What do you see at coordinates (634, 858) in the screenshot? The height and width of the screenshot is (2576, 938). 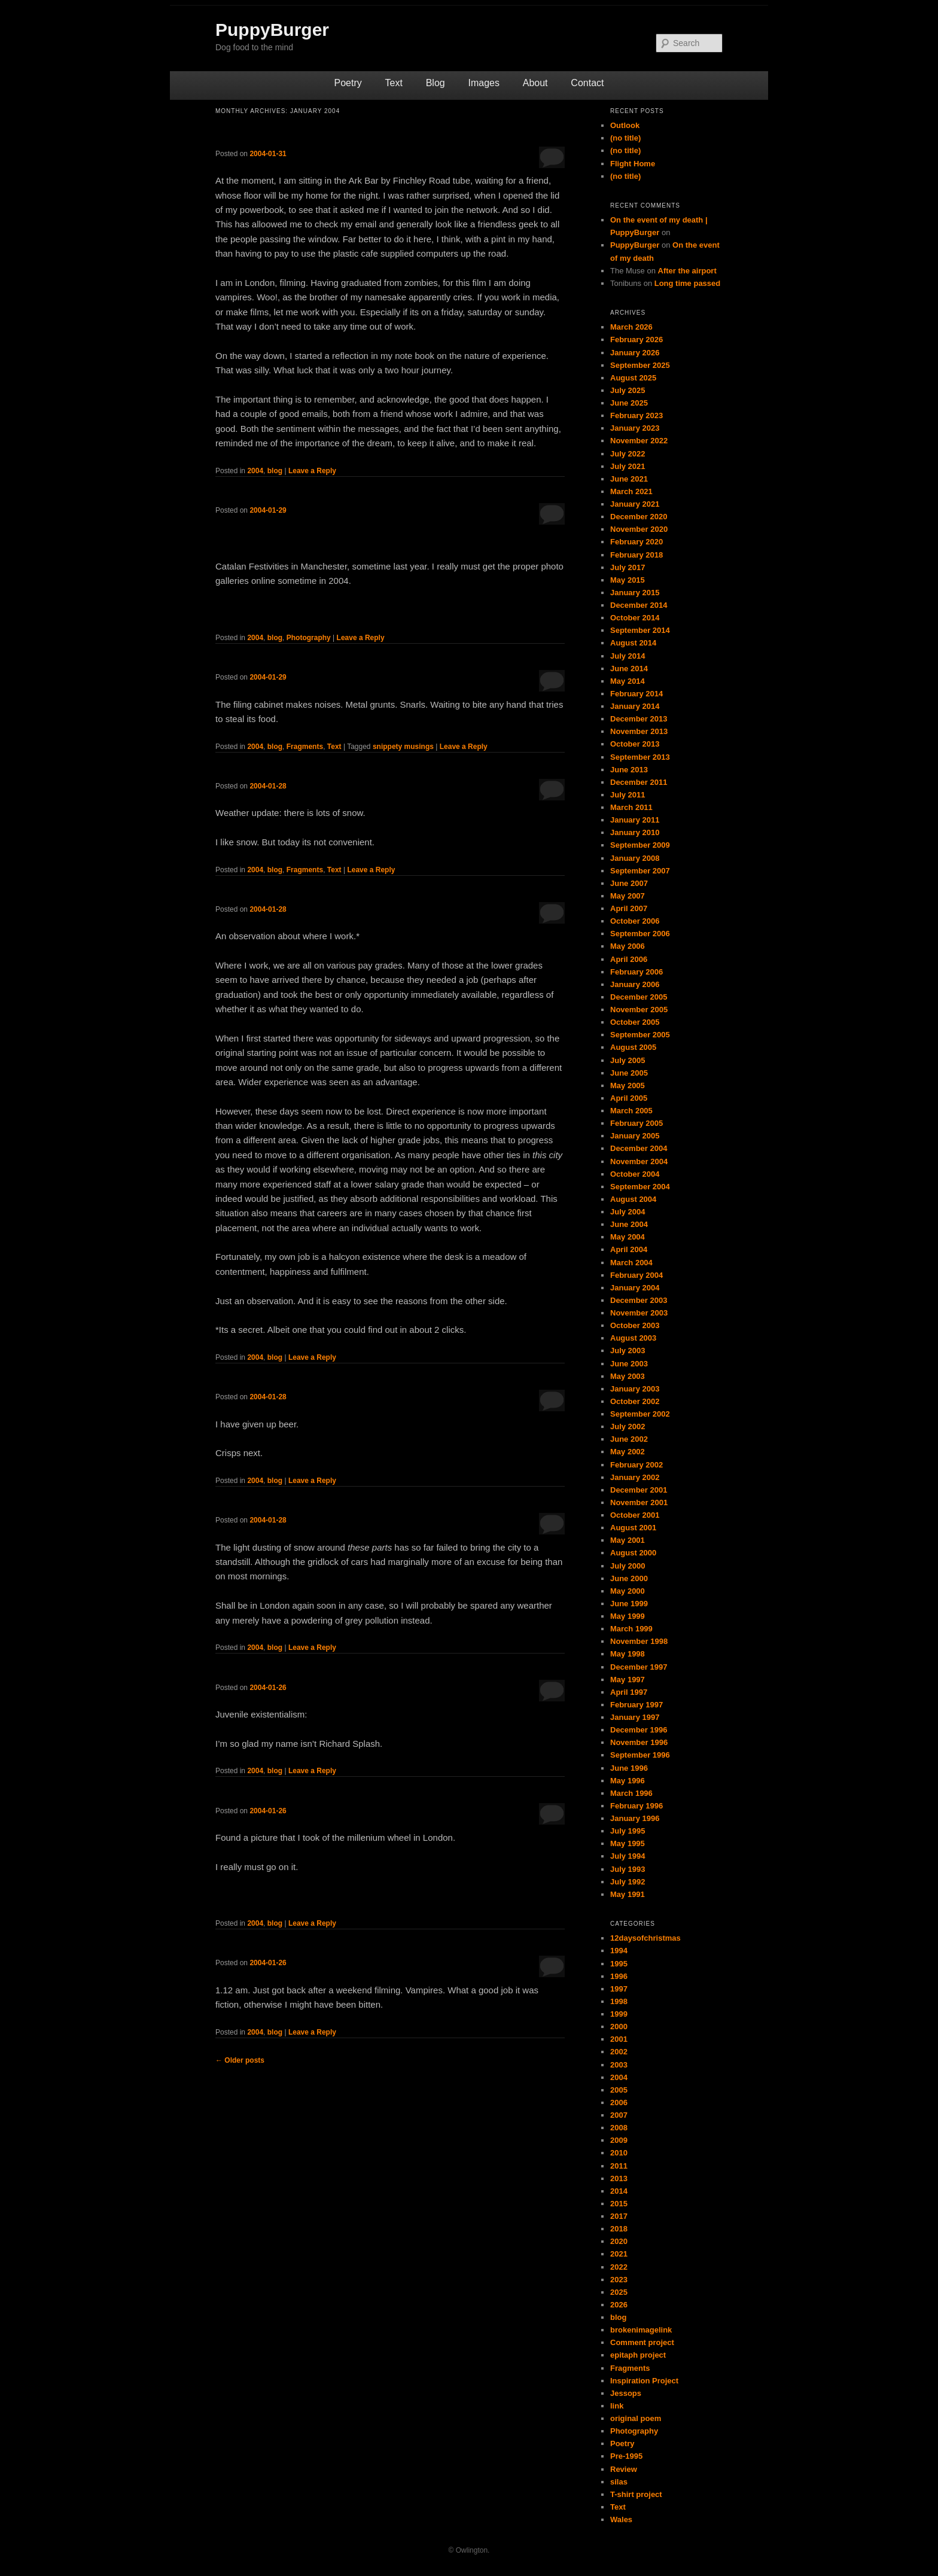 I see `January 2008` at bounding box center [634, 858].